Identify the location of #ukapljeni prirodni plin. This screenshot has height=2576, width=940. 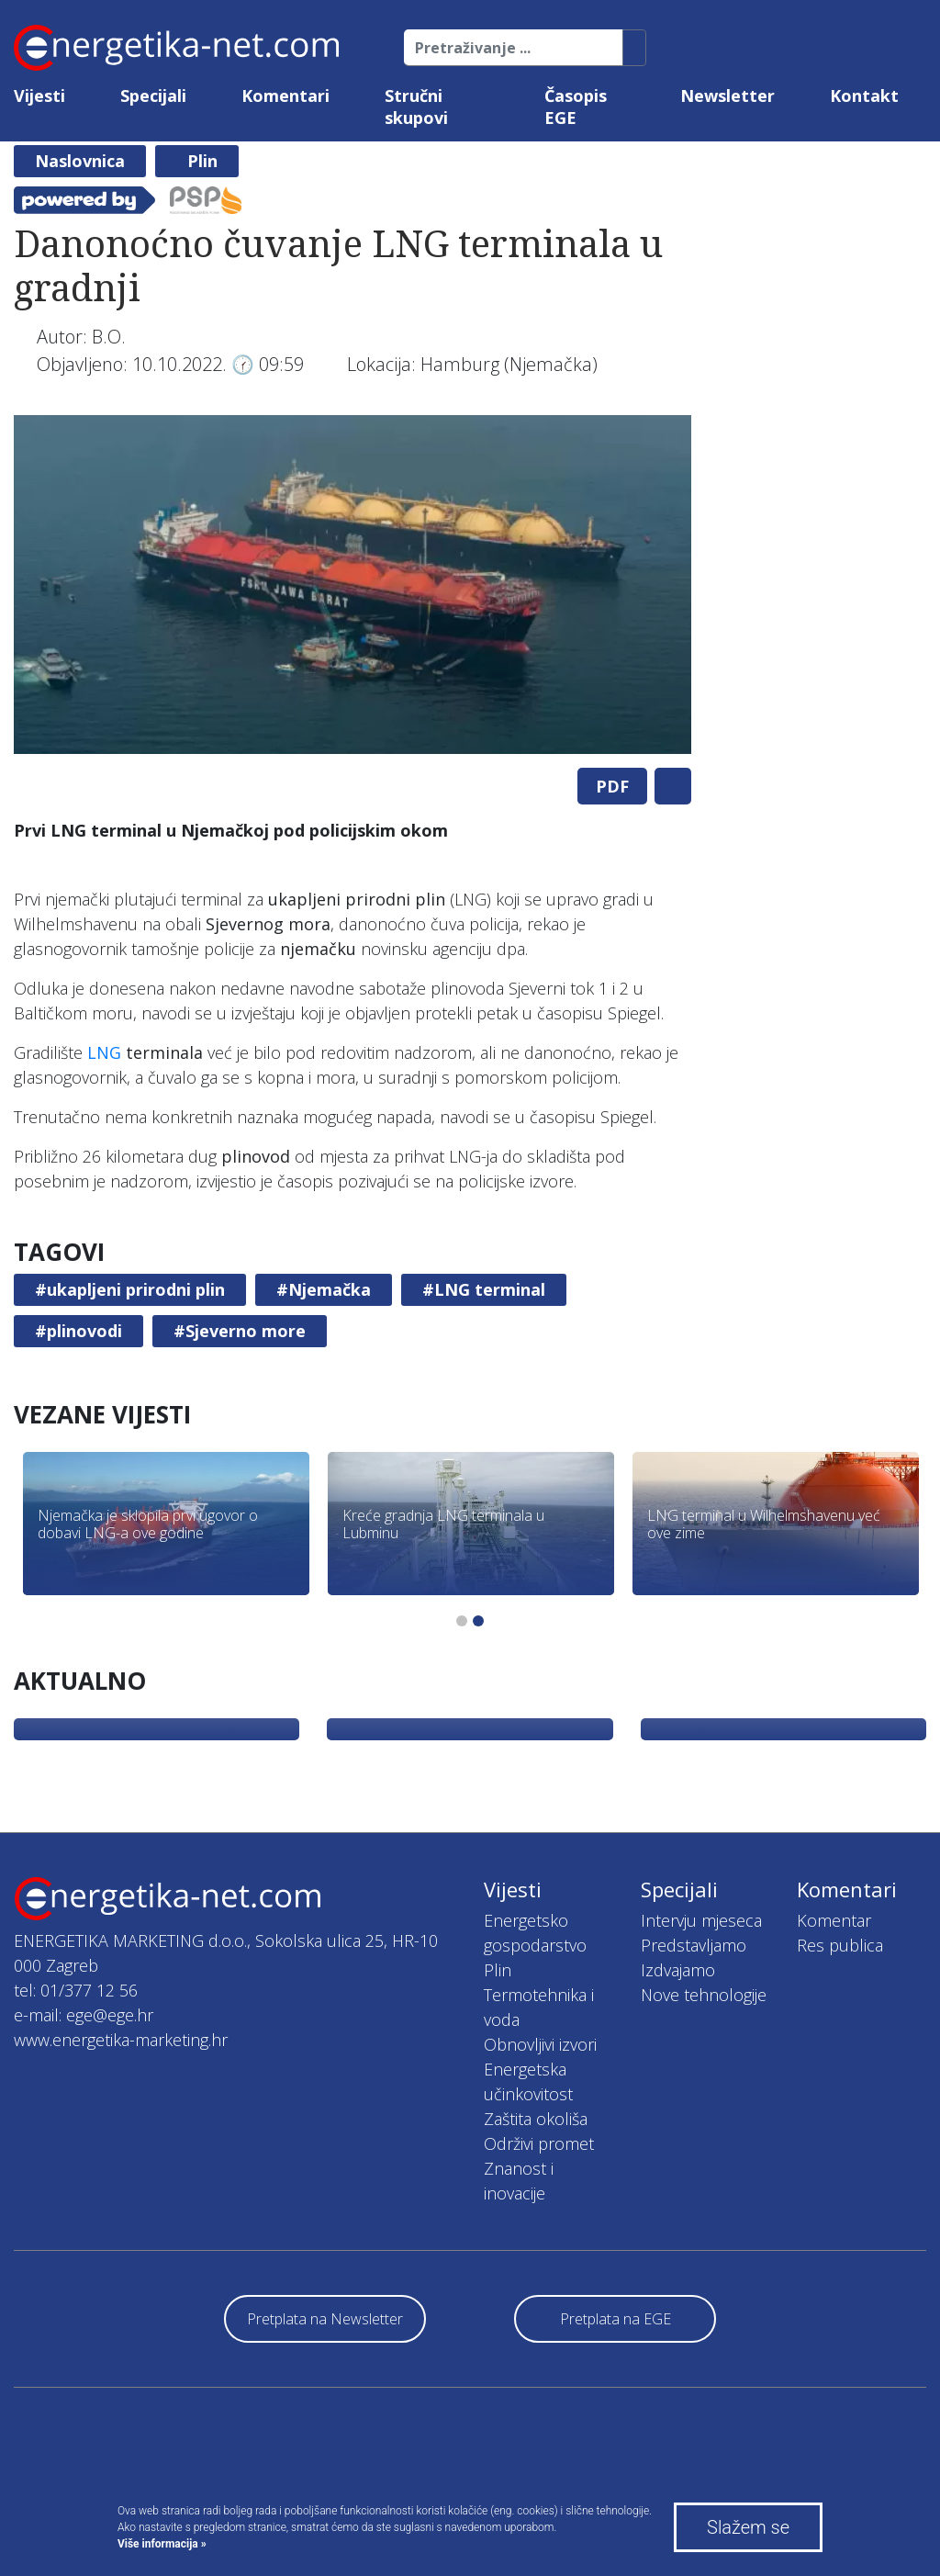
(130, 1289).